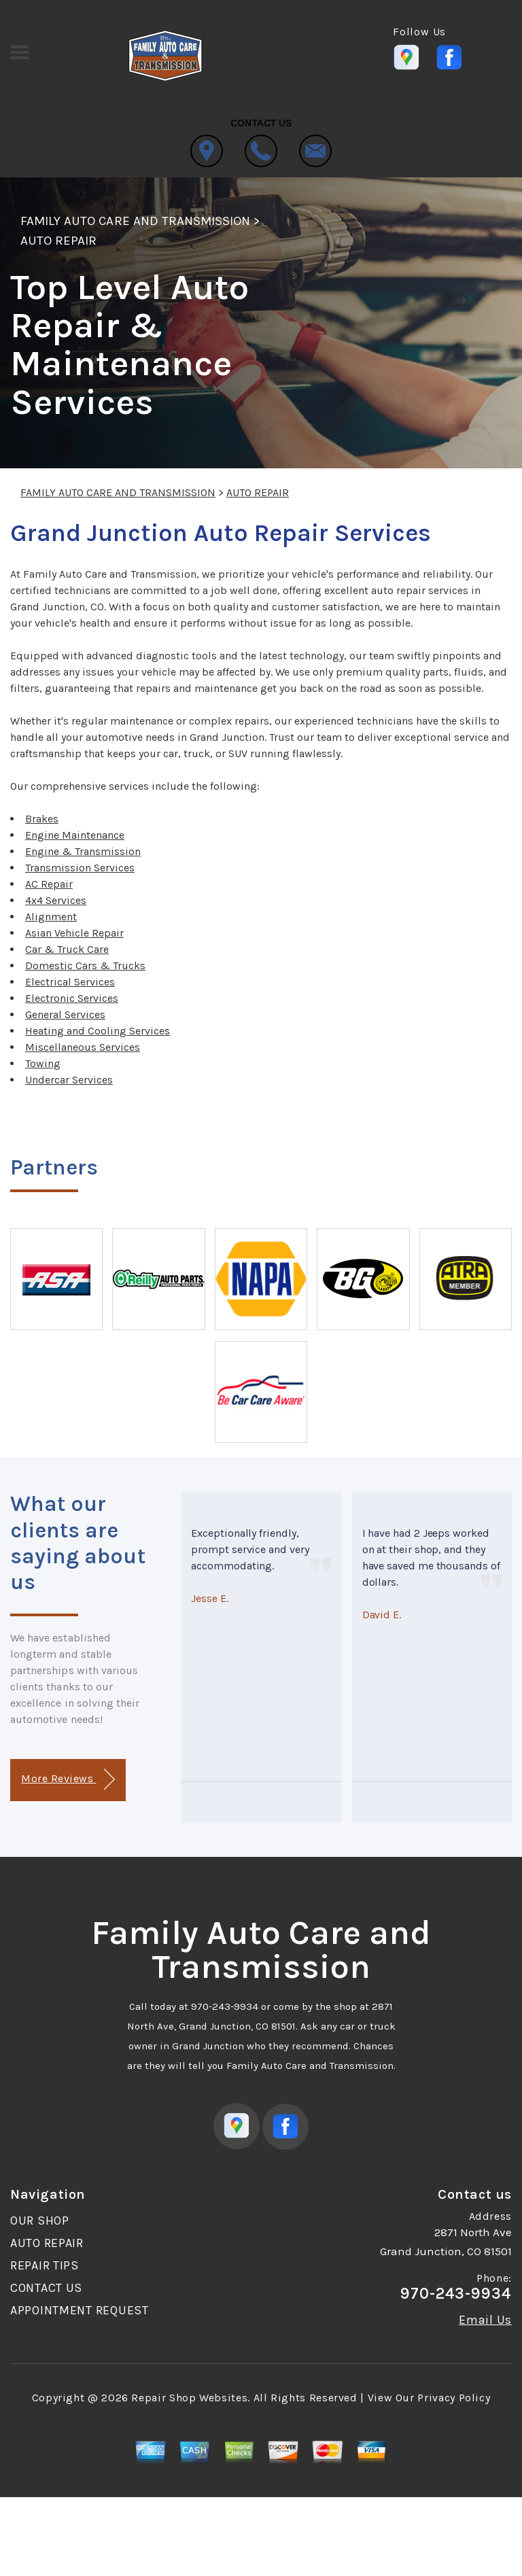 The image size is (522, 2576). What do you see at coordinates (83, 851) in the screenshot?
I see `Engine & Transmission` at bounding box center [83, 851].